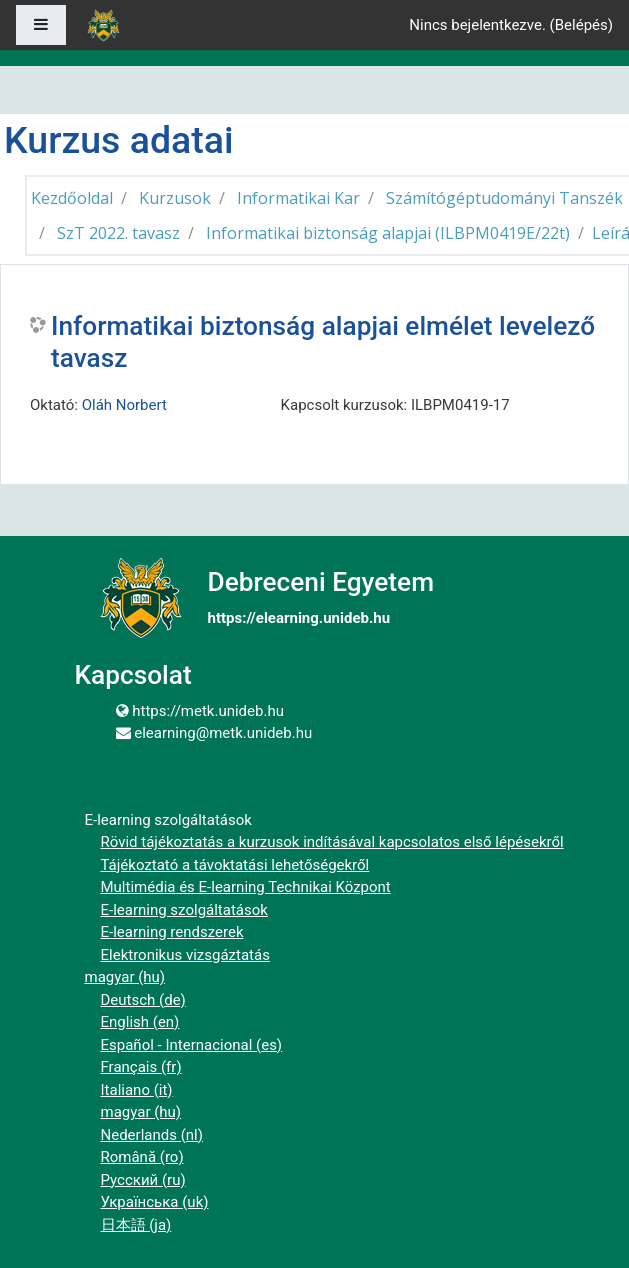 This screenshot has width=629, height=1268. What do you see at coordinates (172, 932) in the screenshot?
I see `E-learning rendszerek` at bounding box center [172, 932].